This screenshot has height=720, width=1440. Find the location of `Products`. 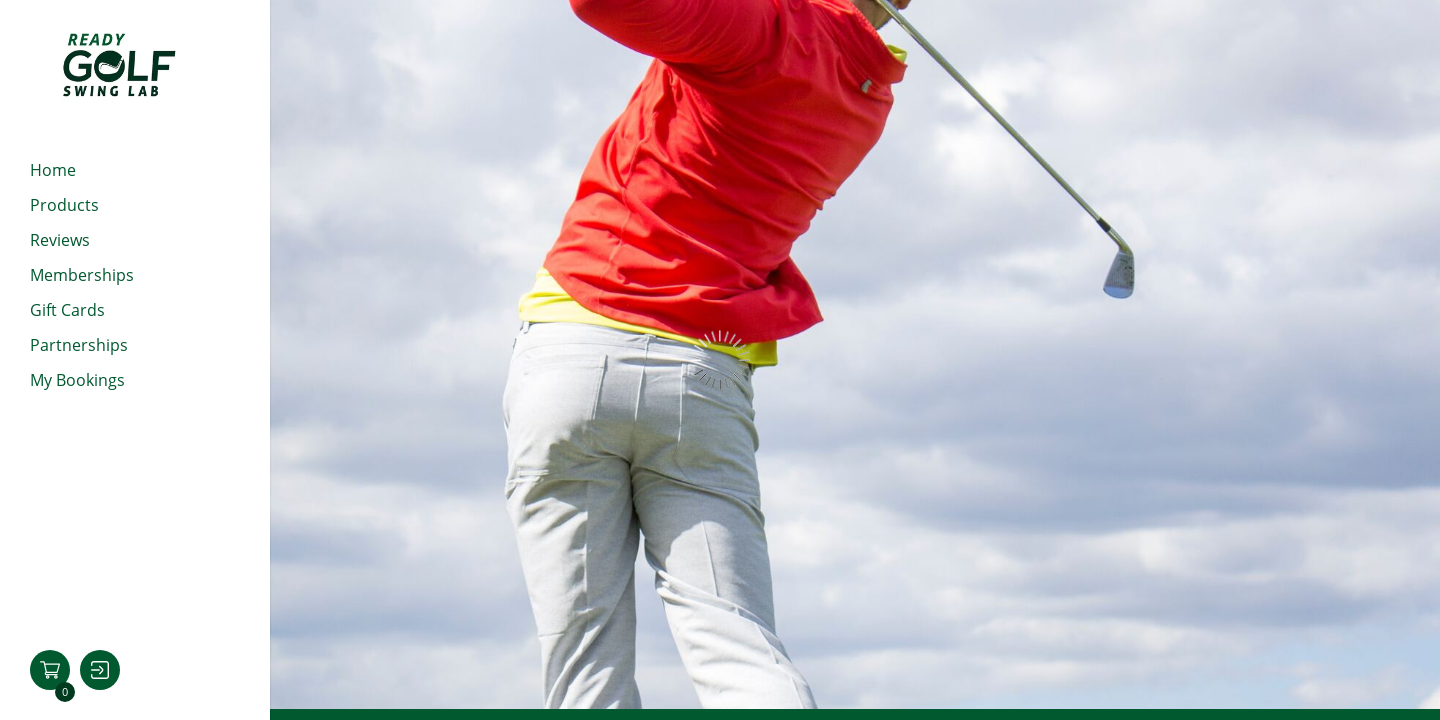

Products is located at coordinates (64, 205).